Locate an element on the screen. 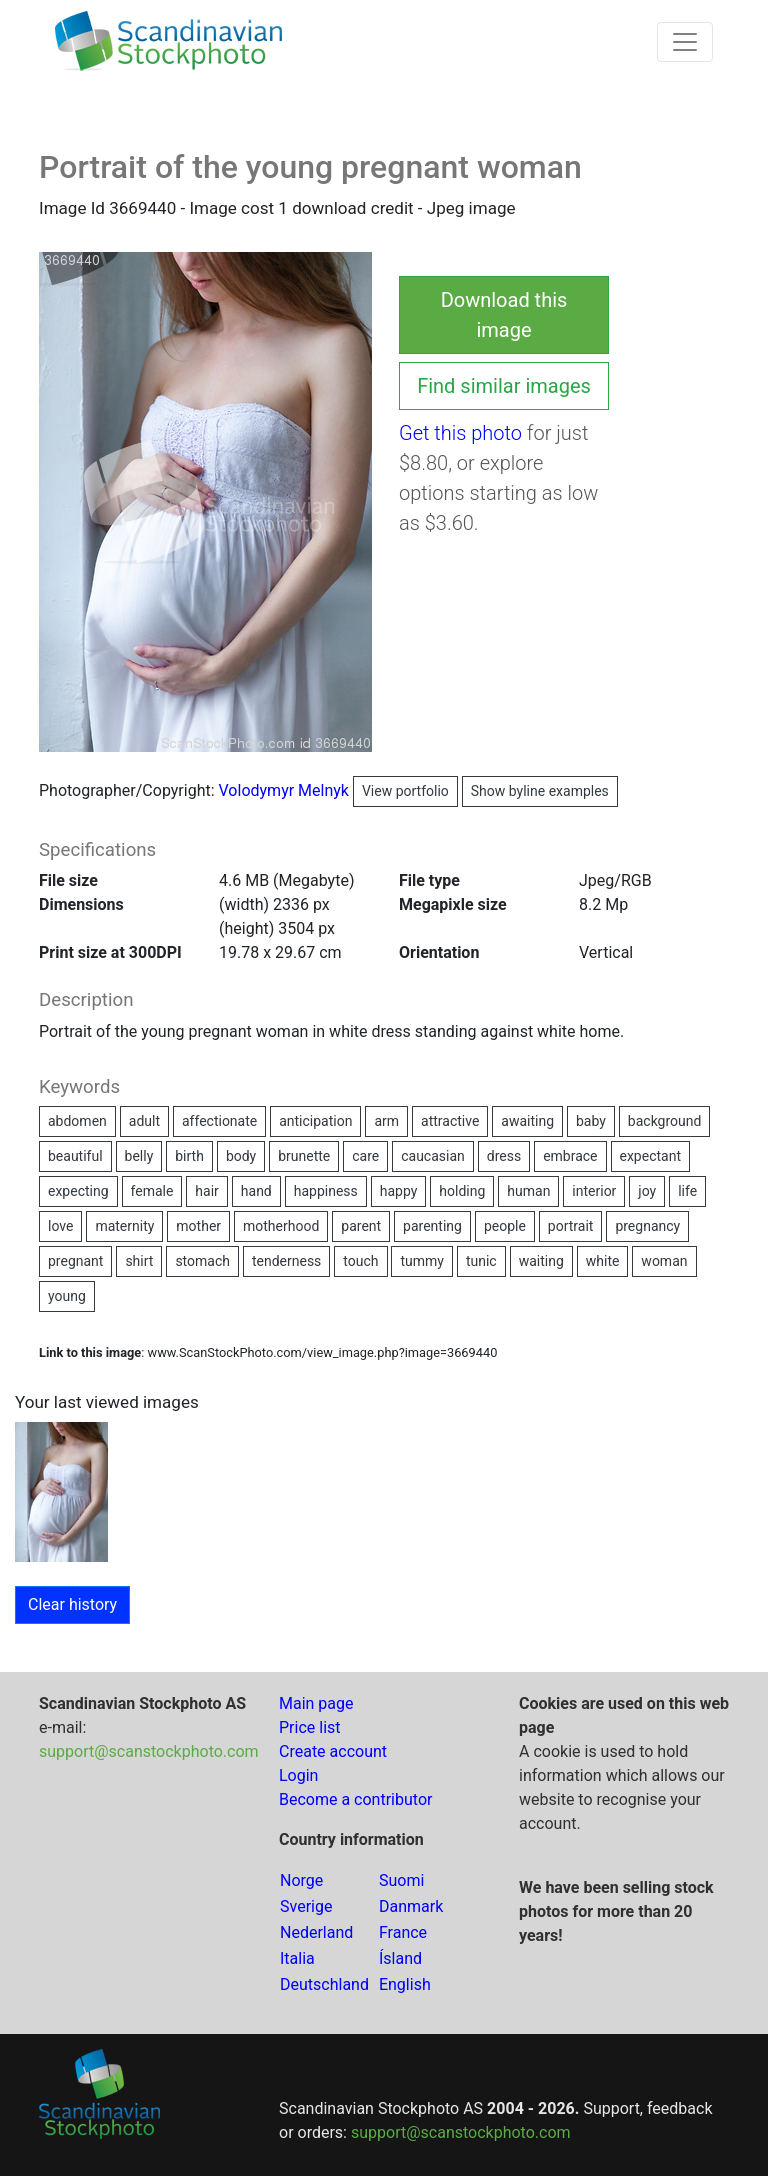 This screenshot has height=2176, width=768. portrait is located at coordinates (571, 1226).